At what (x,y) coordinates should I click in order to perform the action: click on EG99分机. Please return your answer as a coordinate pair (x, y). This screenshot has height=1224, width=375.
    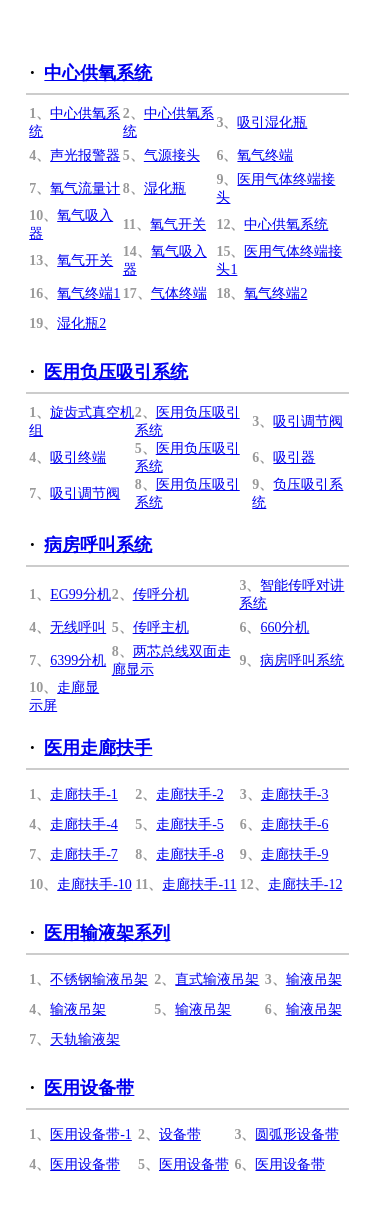
    Looking at the image, I should click on (80, 594).